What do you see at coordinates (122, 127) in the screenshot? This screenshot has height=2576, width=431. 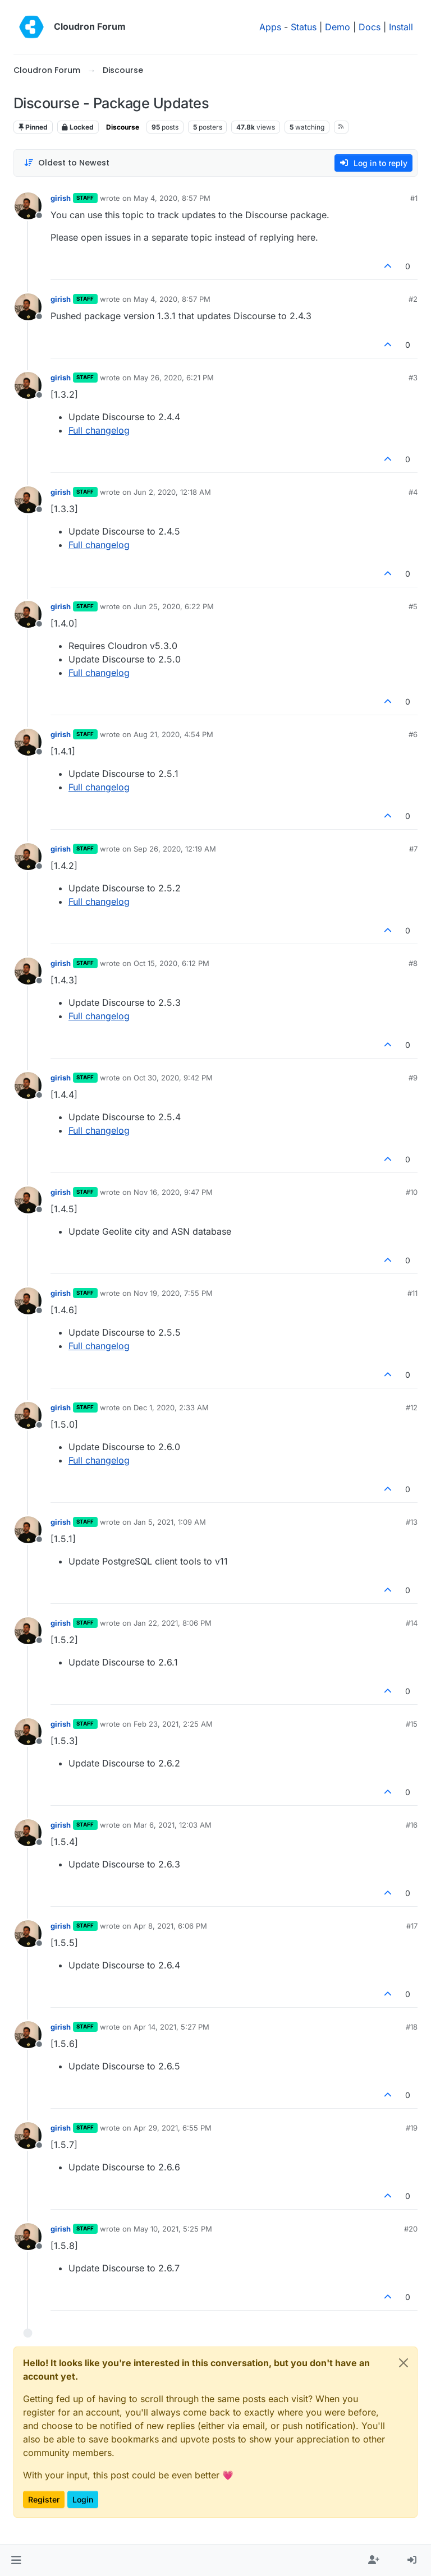 I see `Discourse` at bounding box center [122, 127].